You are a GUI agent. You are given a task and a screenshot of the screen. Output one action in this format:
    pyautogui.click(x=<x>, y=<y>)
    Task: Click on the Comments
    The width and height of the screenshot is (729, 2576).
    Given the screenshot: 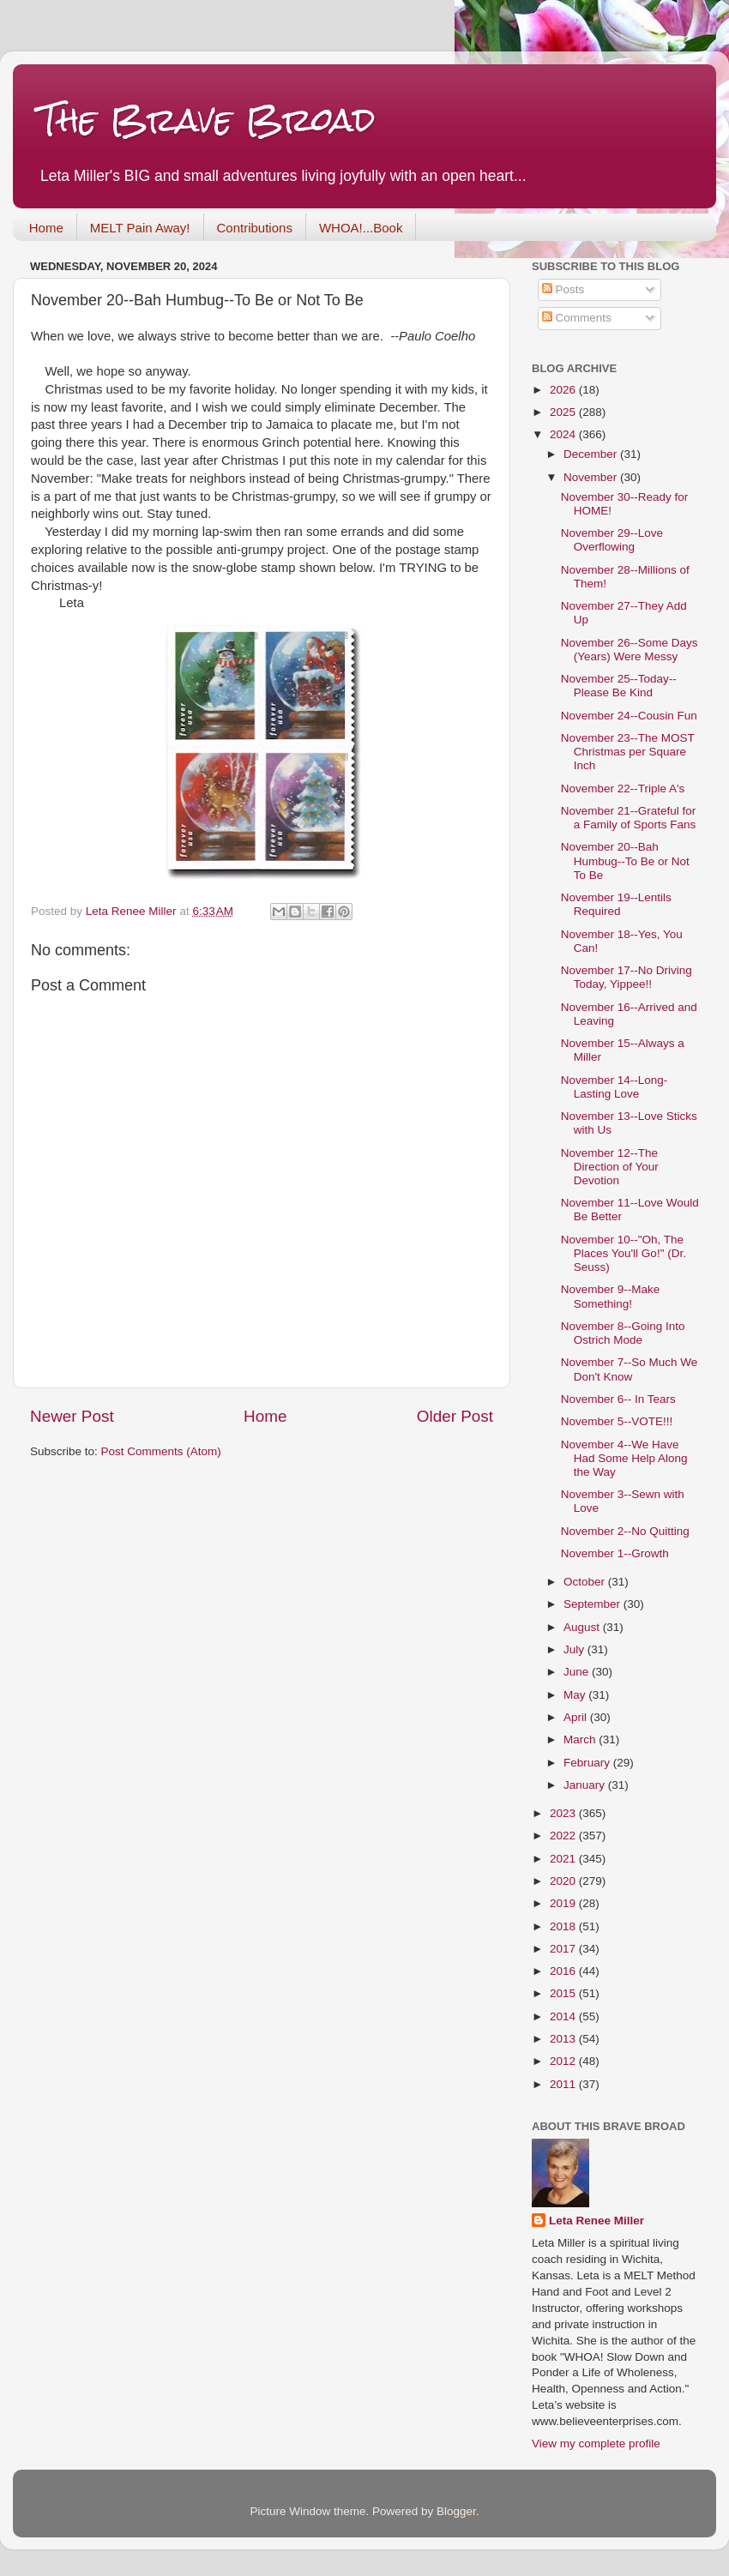 What is the action you would take?
    pyautogui.click(x=577, y=317)
    